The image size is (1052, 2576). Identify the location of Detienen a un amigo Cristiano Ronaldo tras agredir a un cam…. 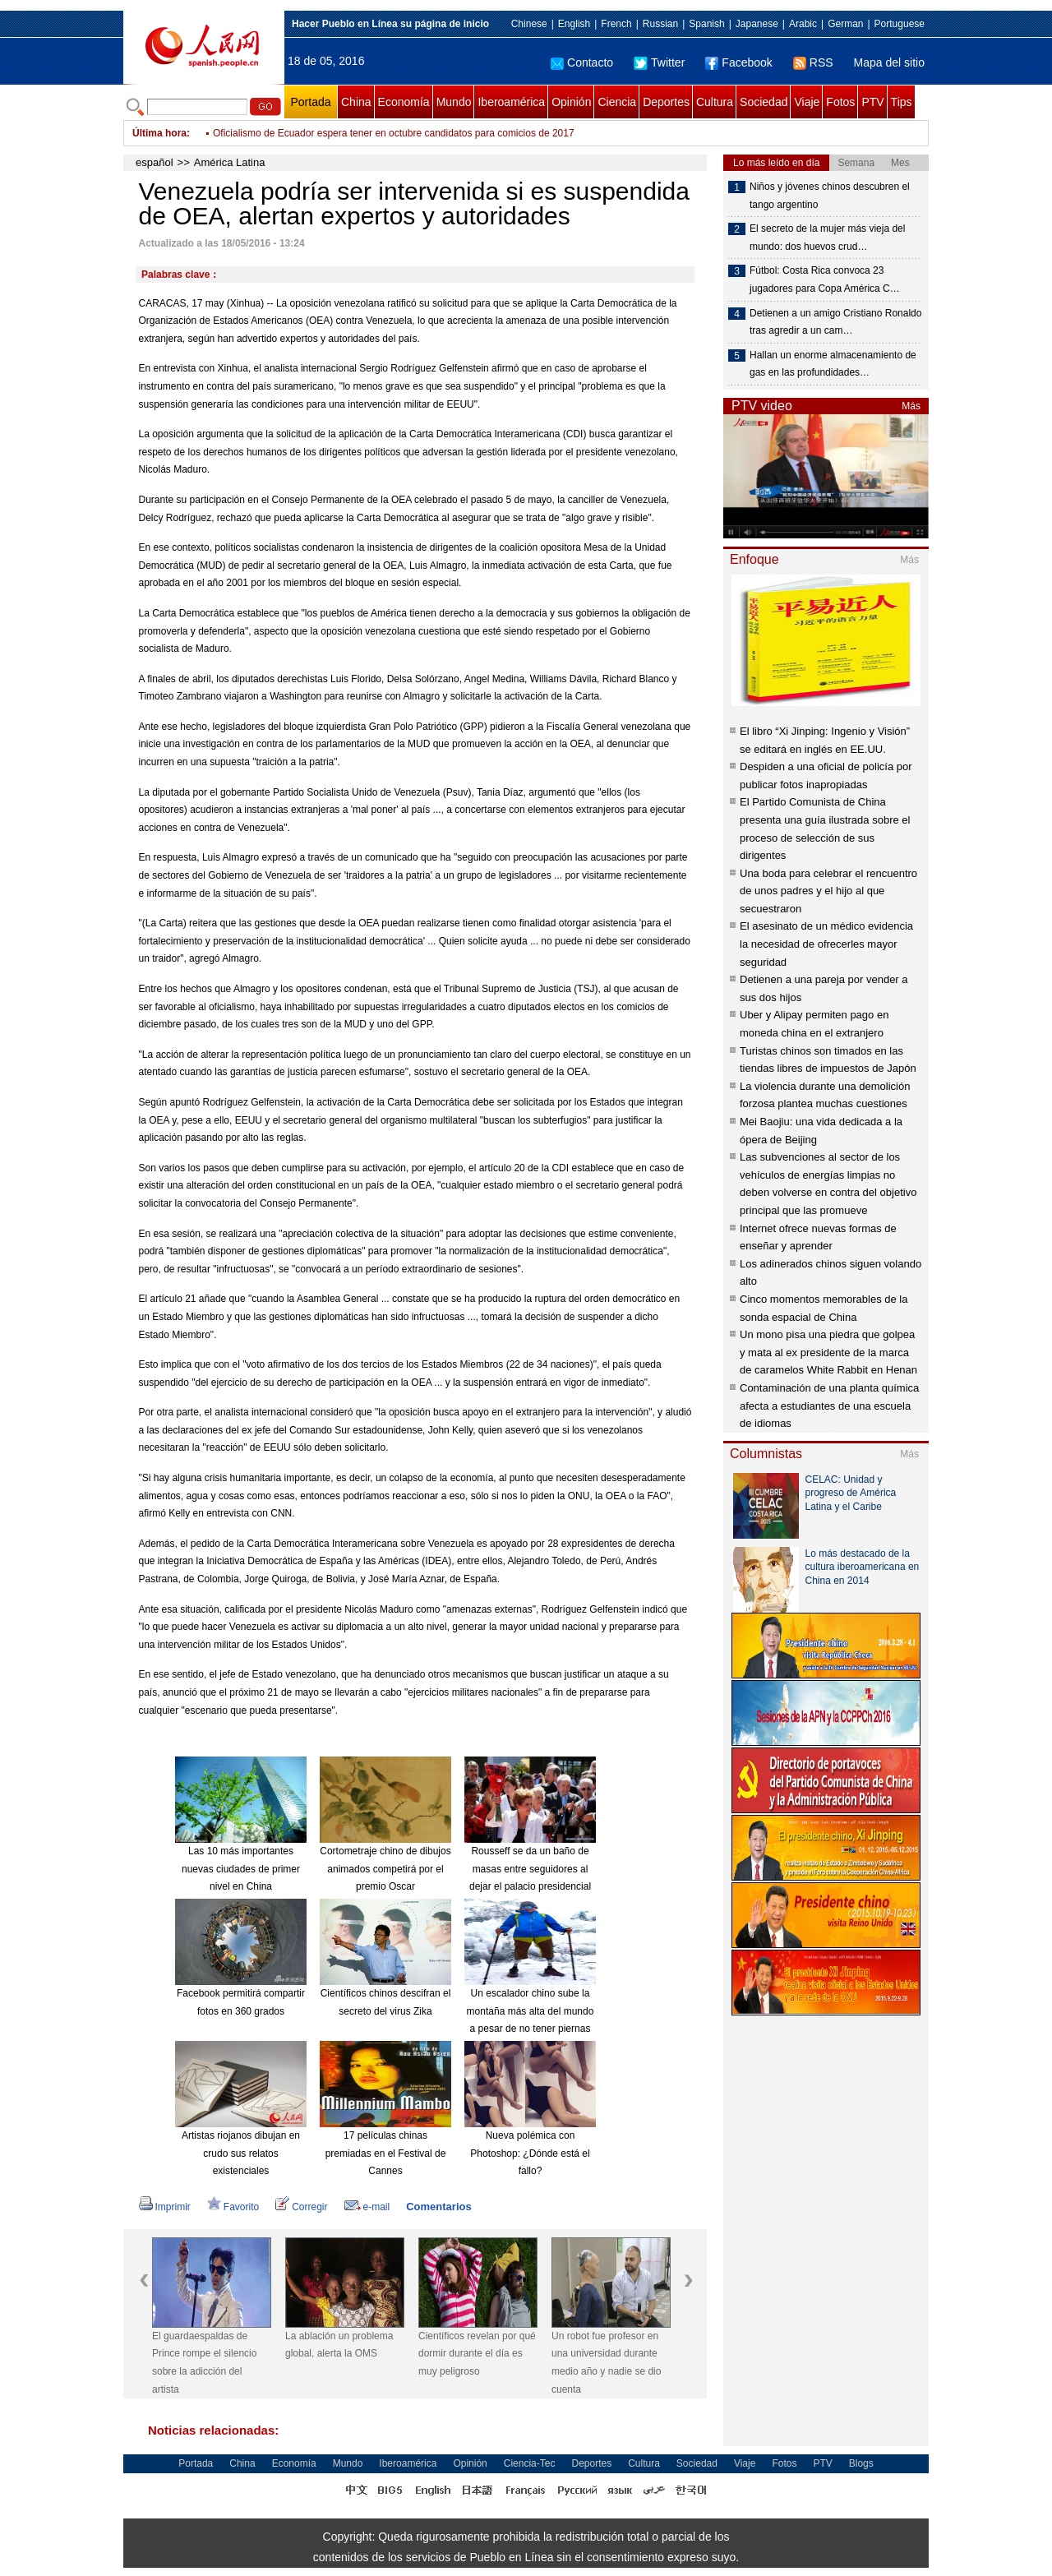
(835, 322).